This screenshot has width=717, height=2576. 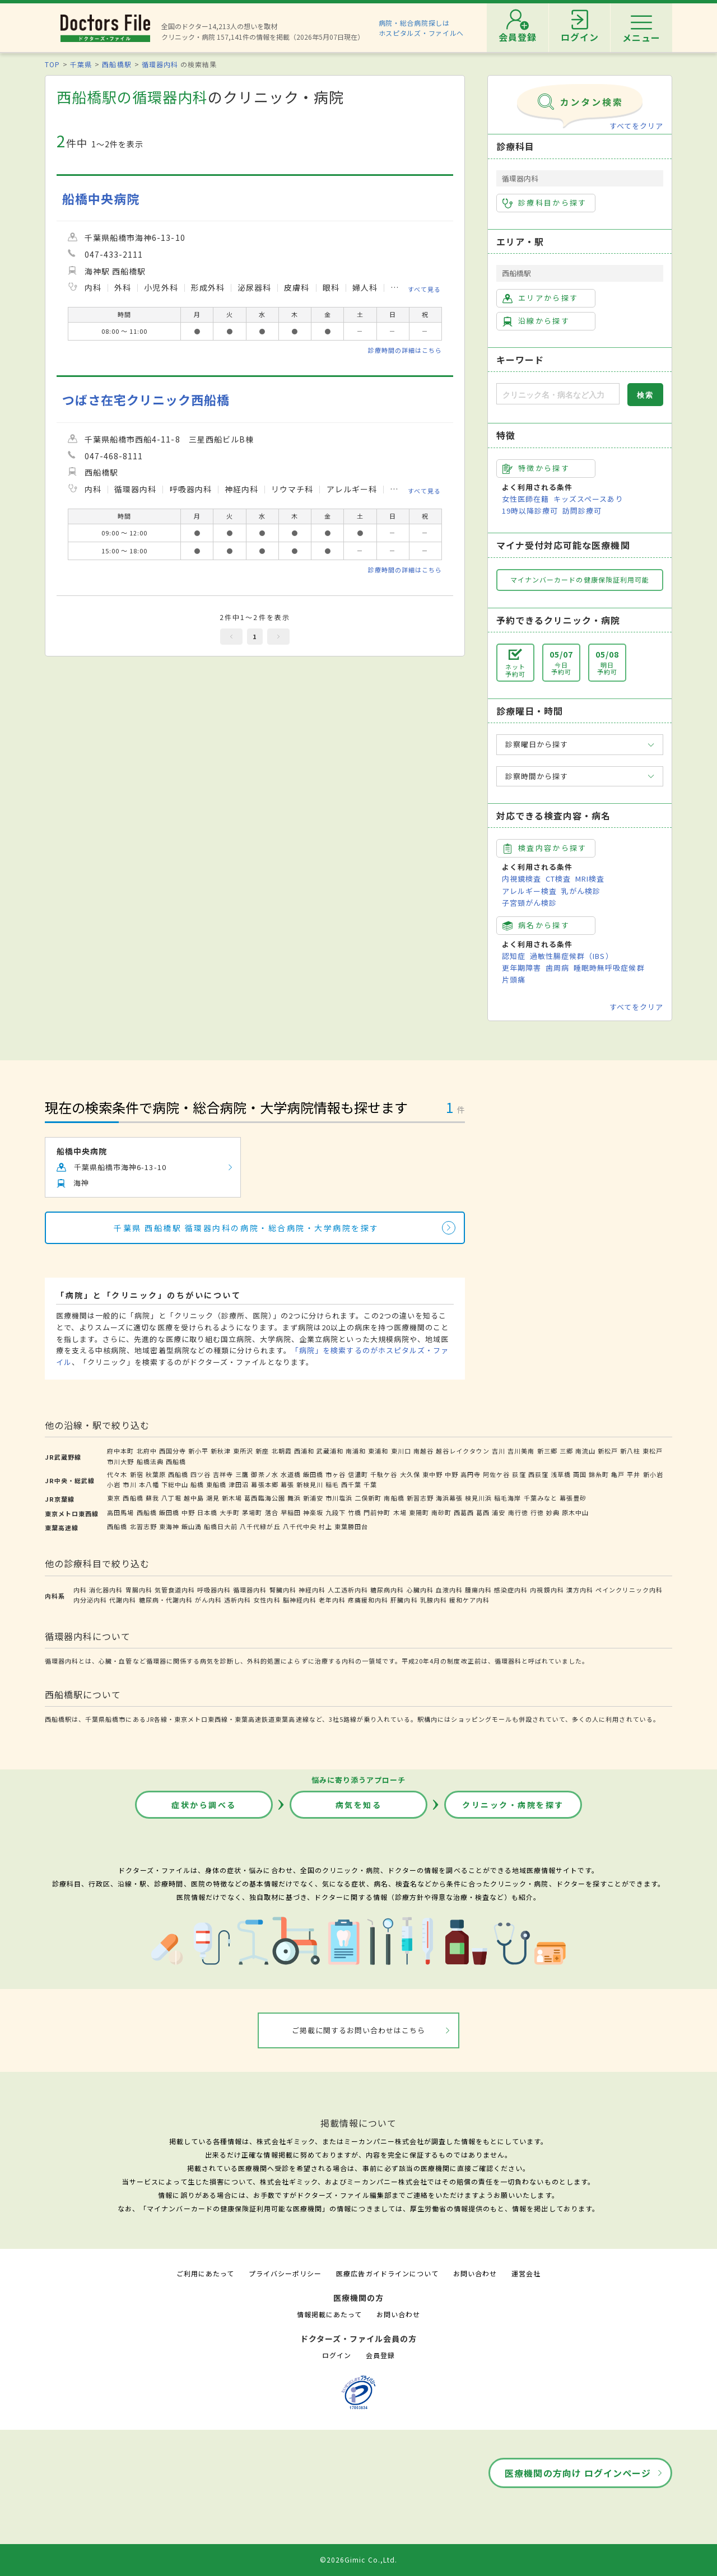 I want to click on キッズスペースあり, so click(x=588, y=498).